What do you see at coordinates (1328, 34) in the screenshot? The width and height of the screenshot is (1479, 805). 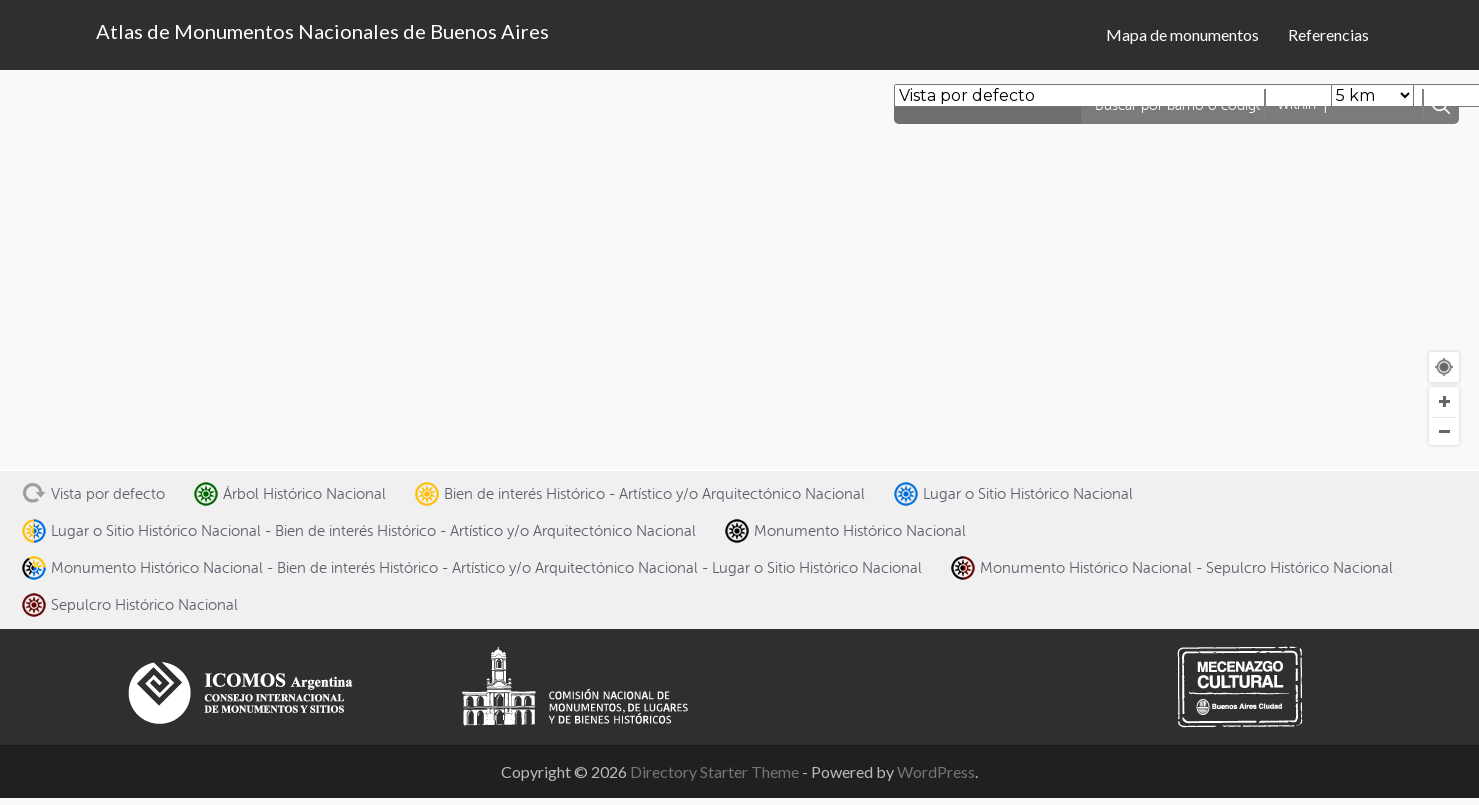 I see `Referencias` at bounding box center [1328, 34].